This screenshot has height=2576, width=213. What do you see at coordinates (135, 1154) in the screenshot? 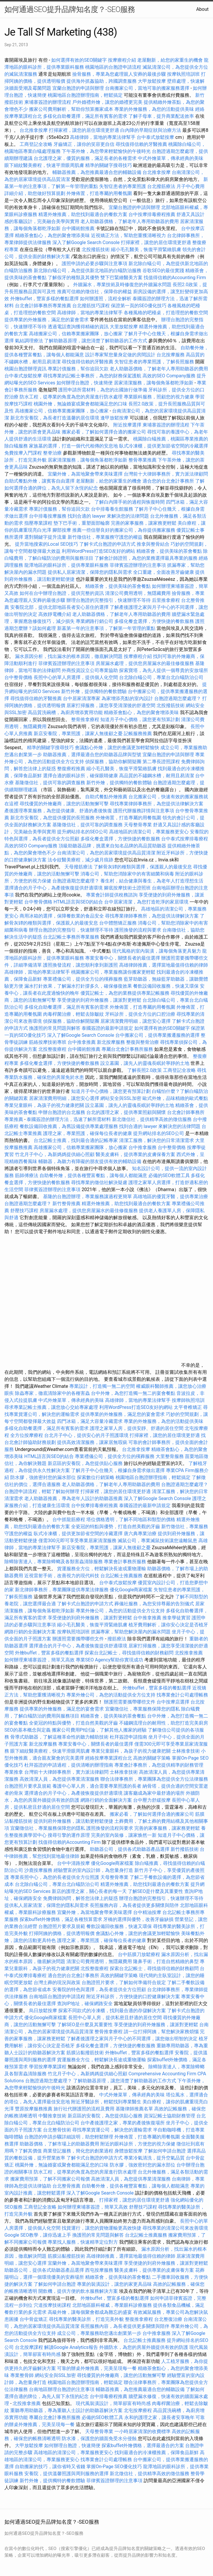
I see `醫美皮膚科，提供專業的皮膚保養方案` at bounding box center [135, 1154].